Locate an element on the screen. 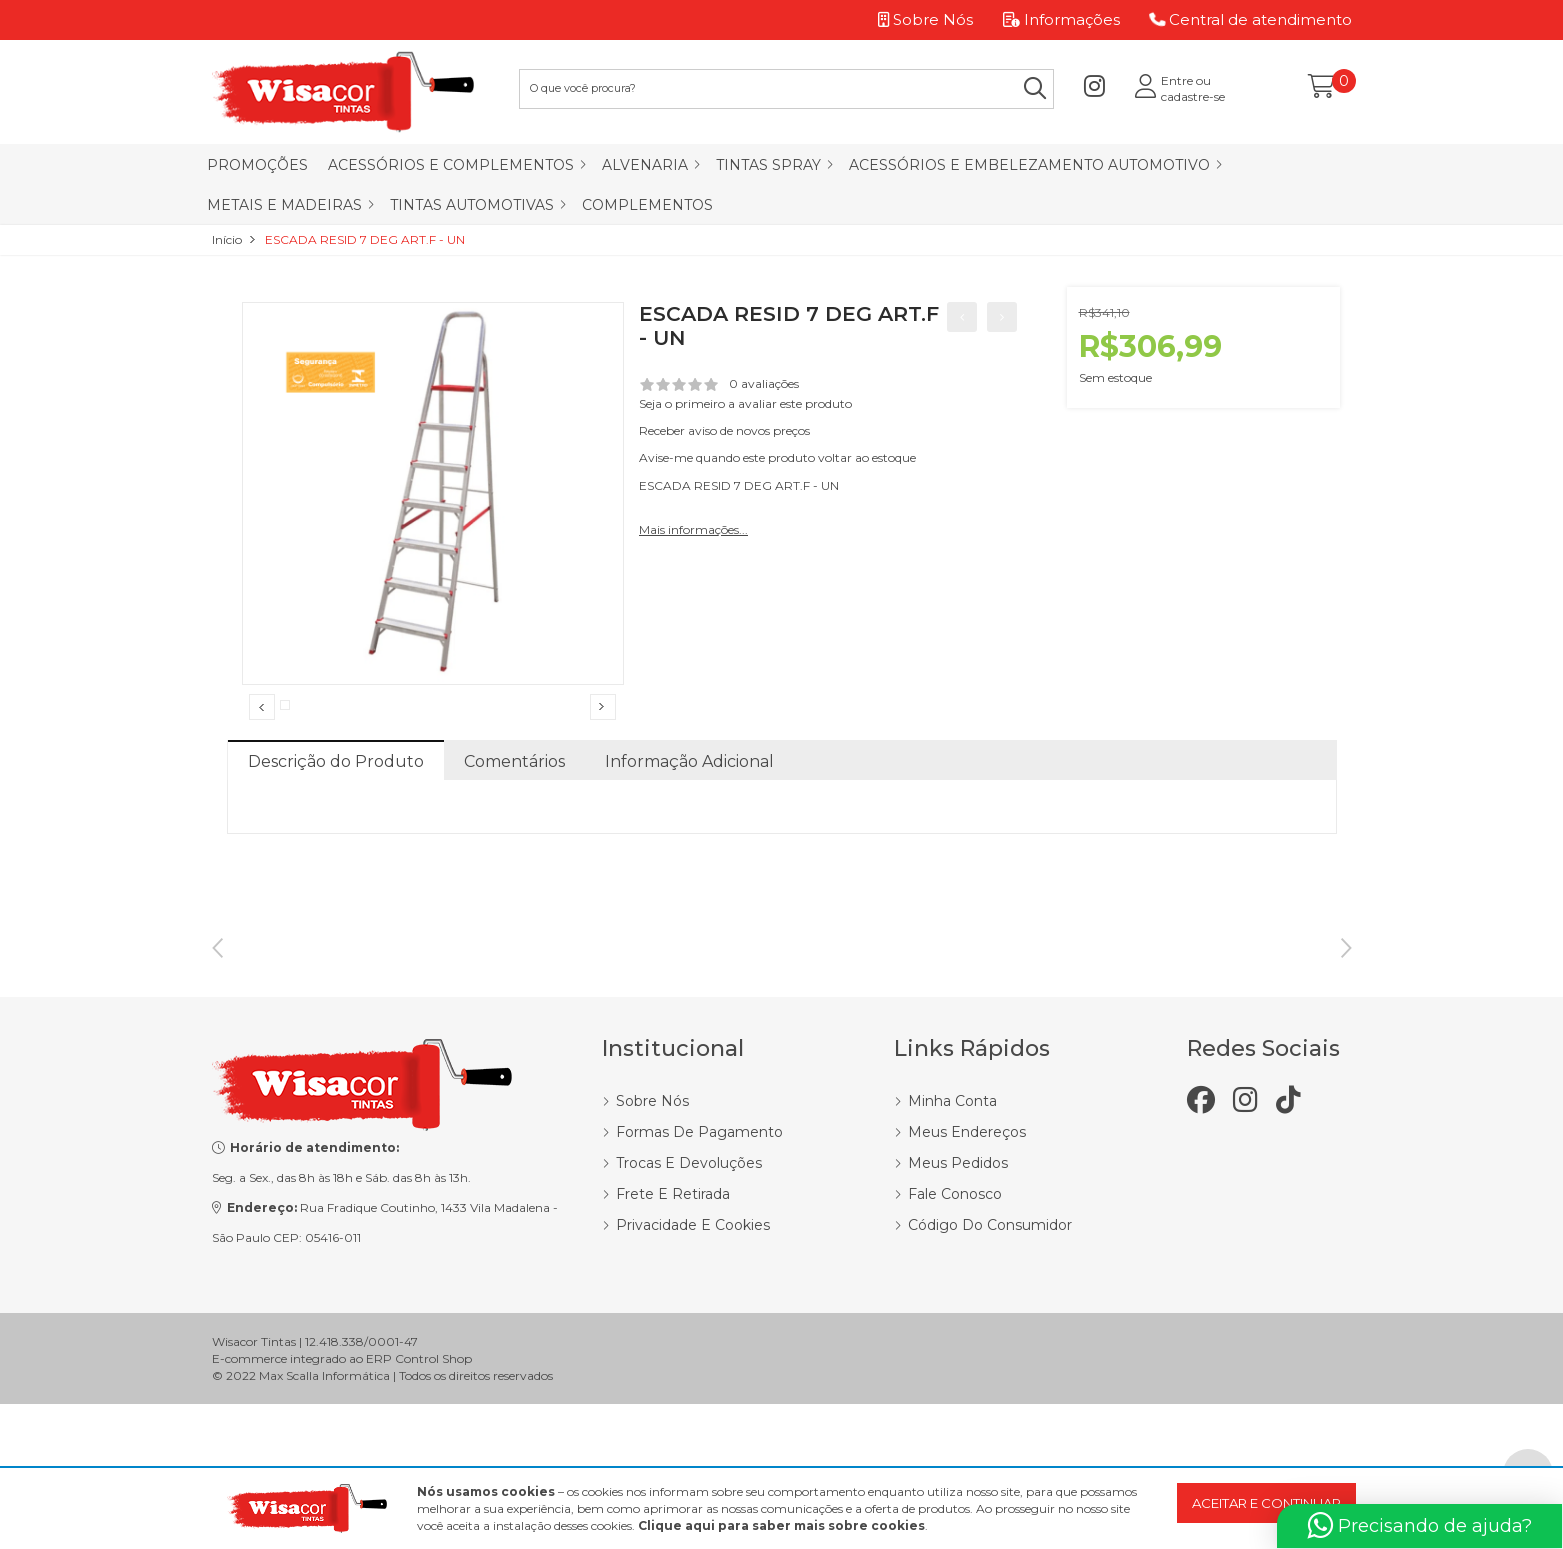 The image size is (1563, 1549). Sobre Nós is located at coordinates (652, 1257).